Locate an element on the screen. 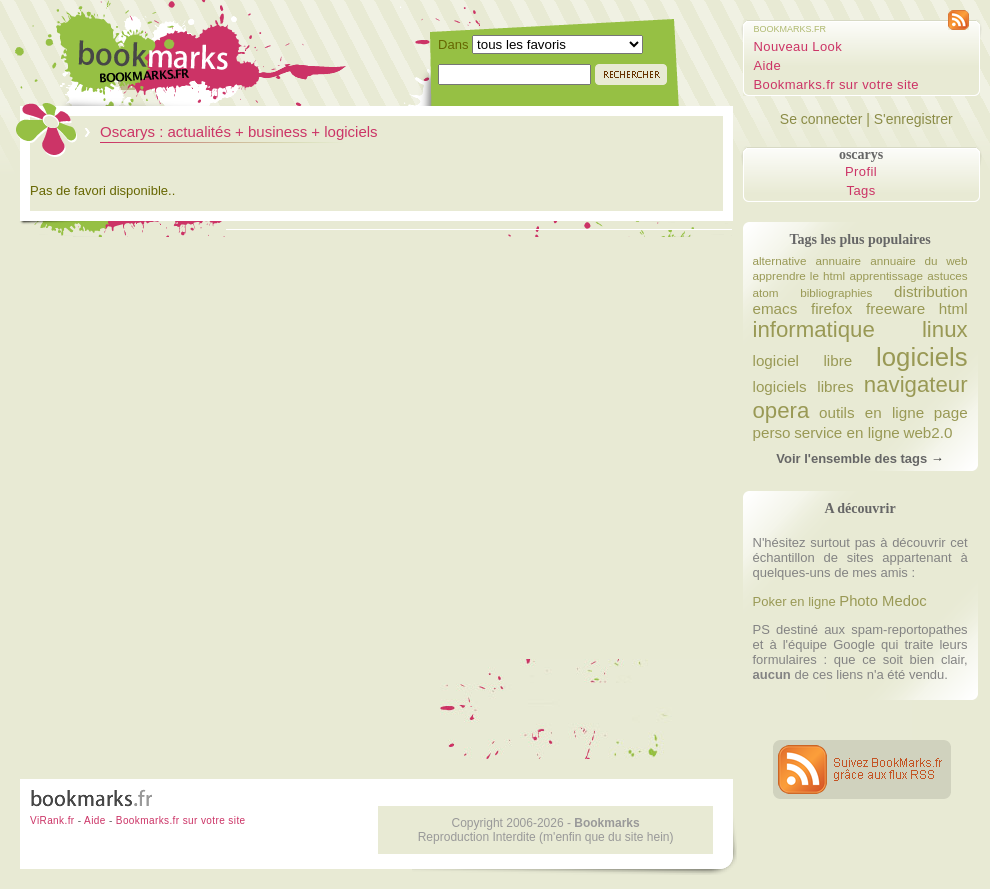 The height and width of the screenshot is (889, 990). Aide is located at coordinates (768, 65).